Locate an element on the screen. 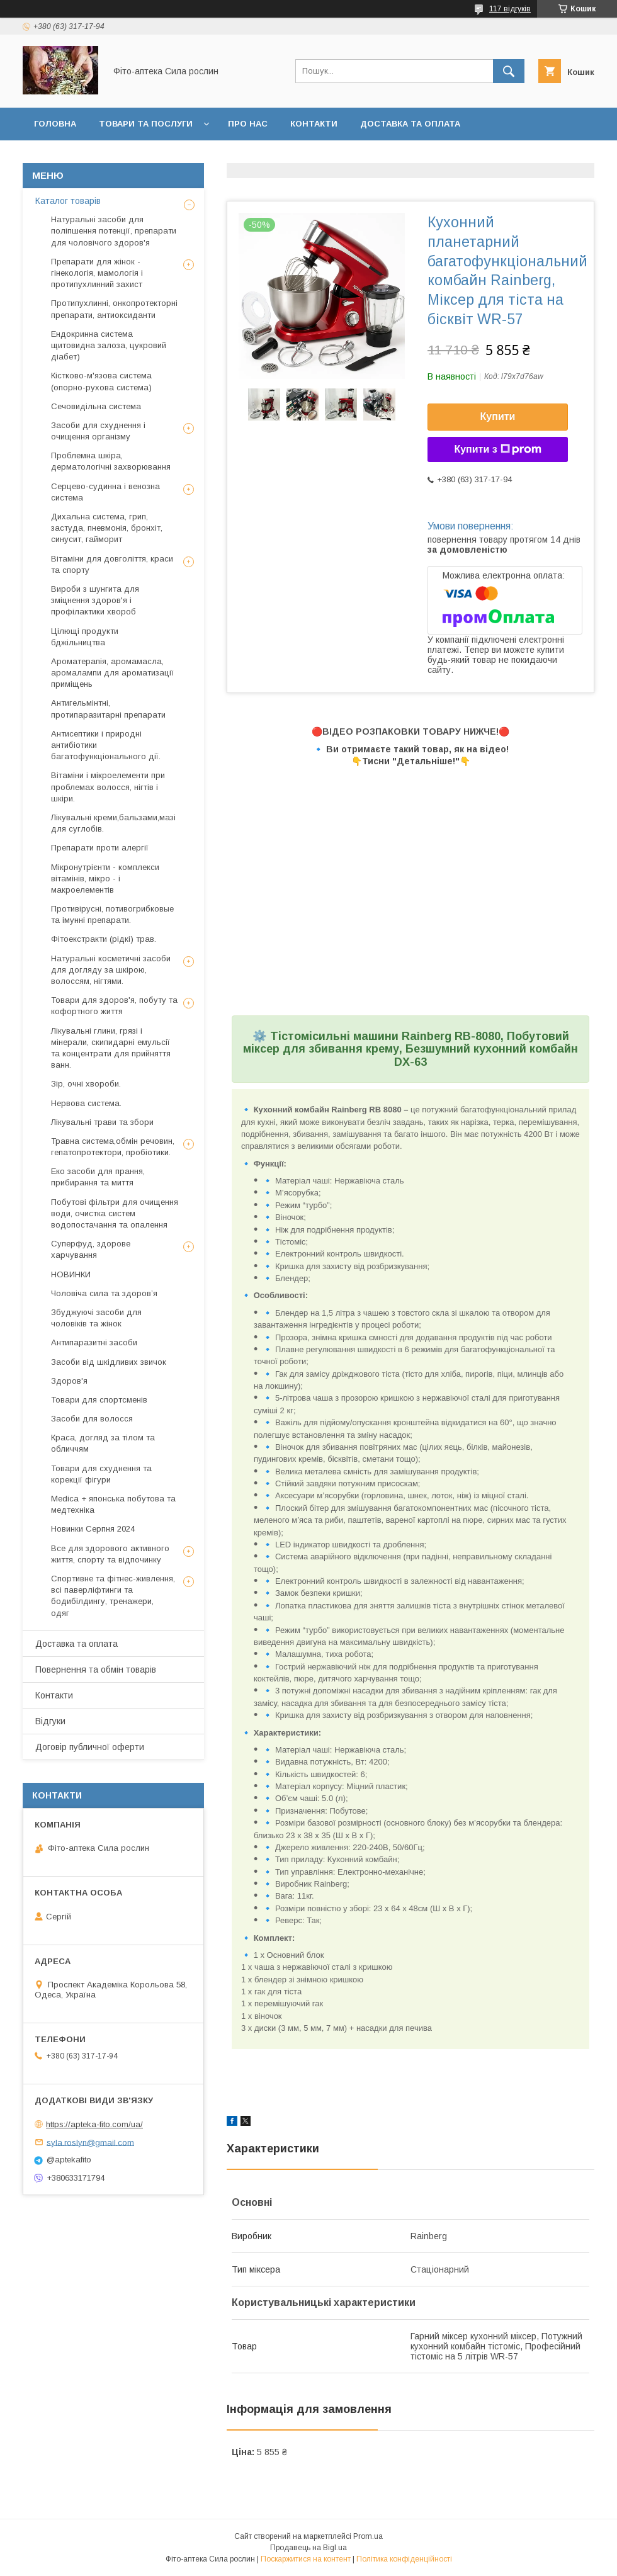 This screenshot has height=2576, width=617. Лікувальні глини, грязі і мінерали, скипидарні емульсії та концентрати для прийняття ванн. is located at coordinates (111, 1048).